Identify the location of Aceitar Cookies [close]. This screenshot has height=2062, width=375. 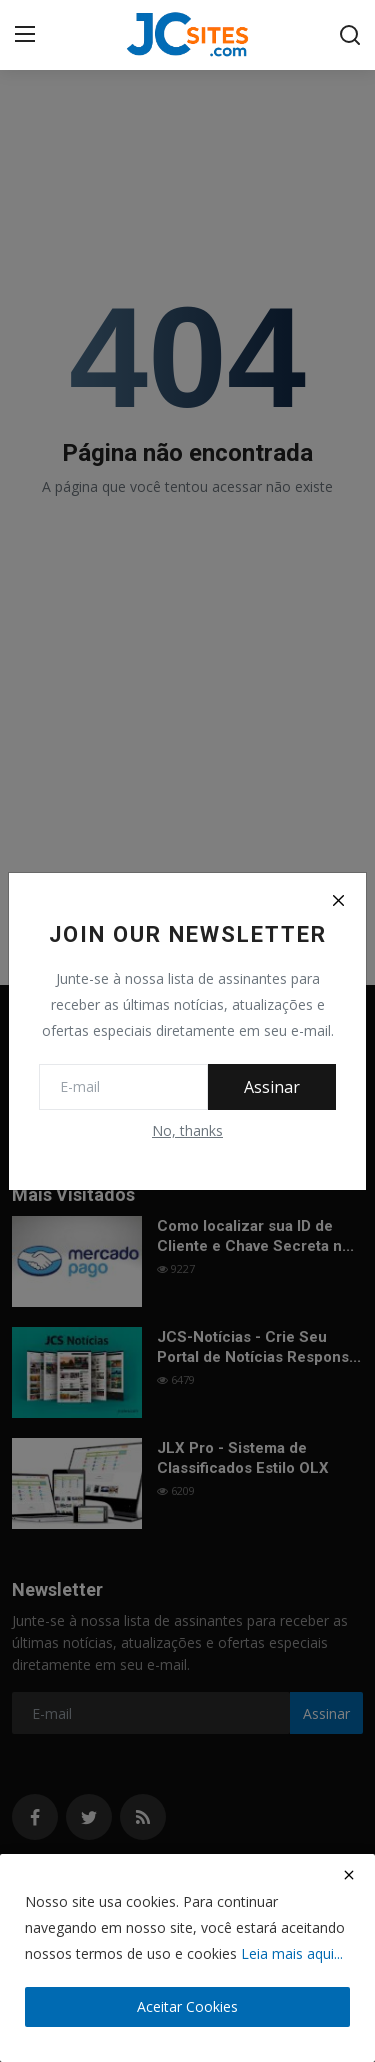
(187, 2006).